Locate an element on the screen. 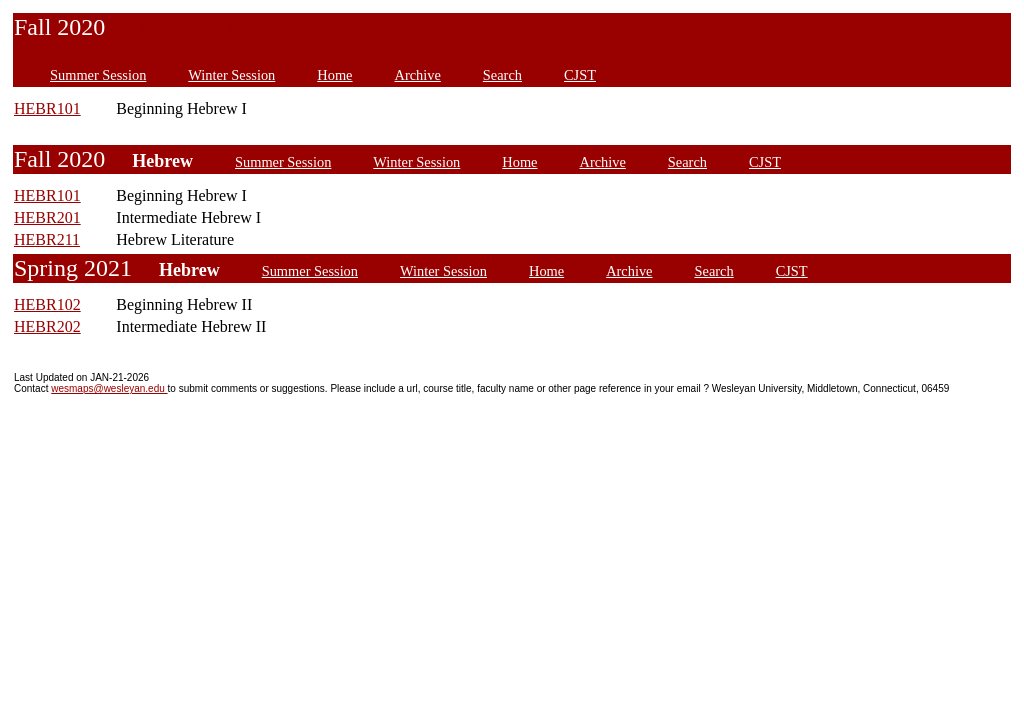 The width and height of the screenshot is (1024, 720). Winter Session is located at coordinates (231, 75).